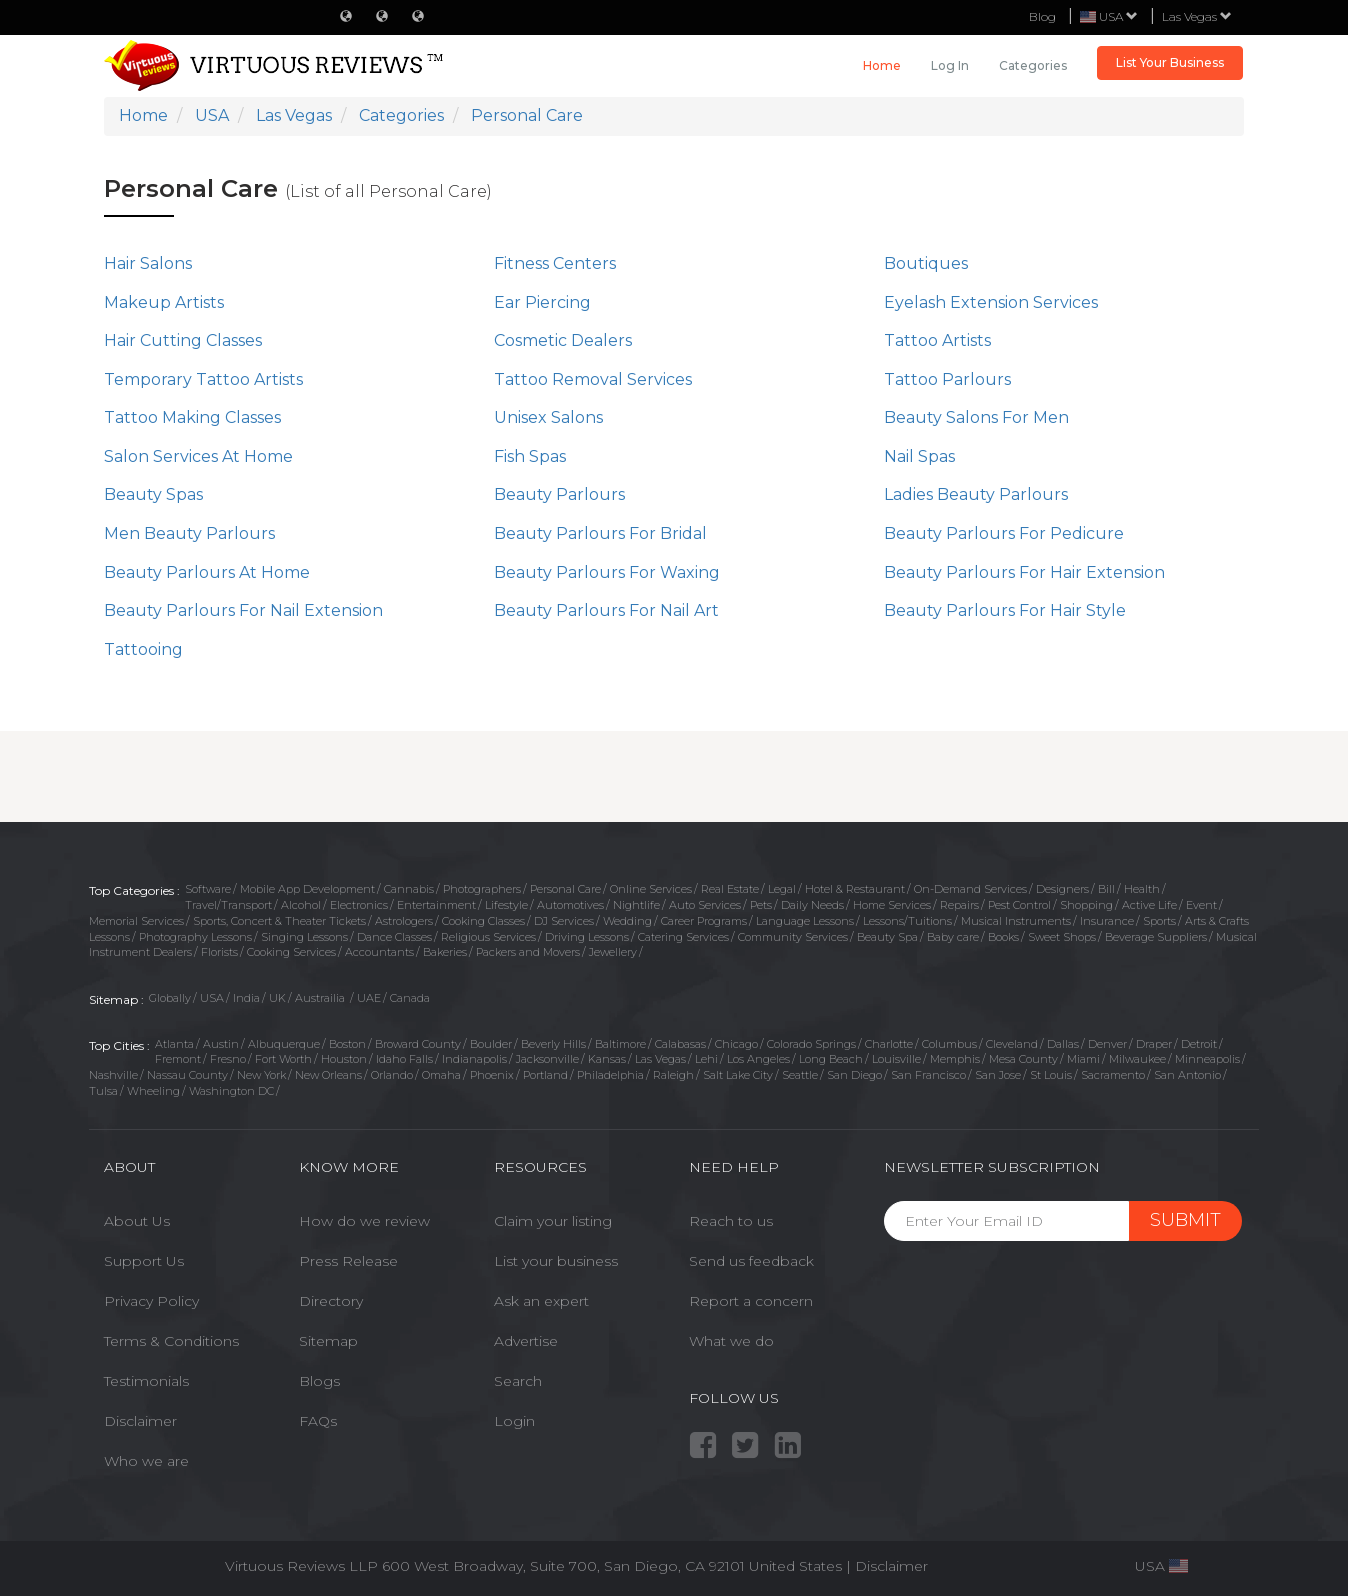  I want to click on Active Life, so click(1149, 905).